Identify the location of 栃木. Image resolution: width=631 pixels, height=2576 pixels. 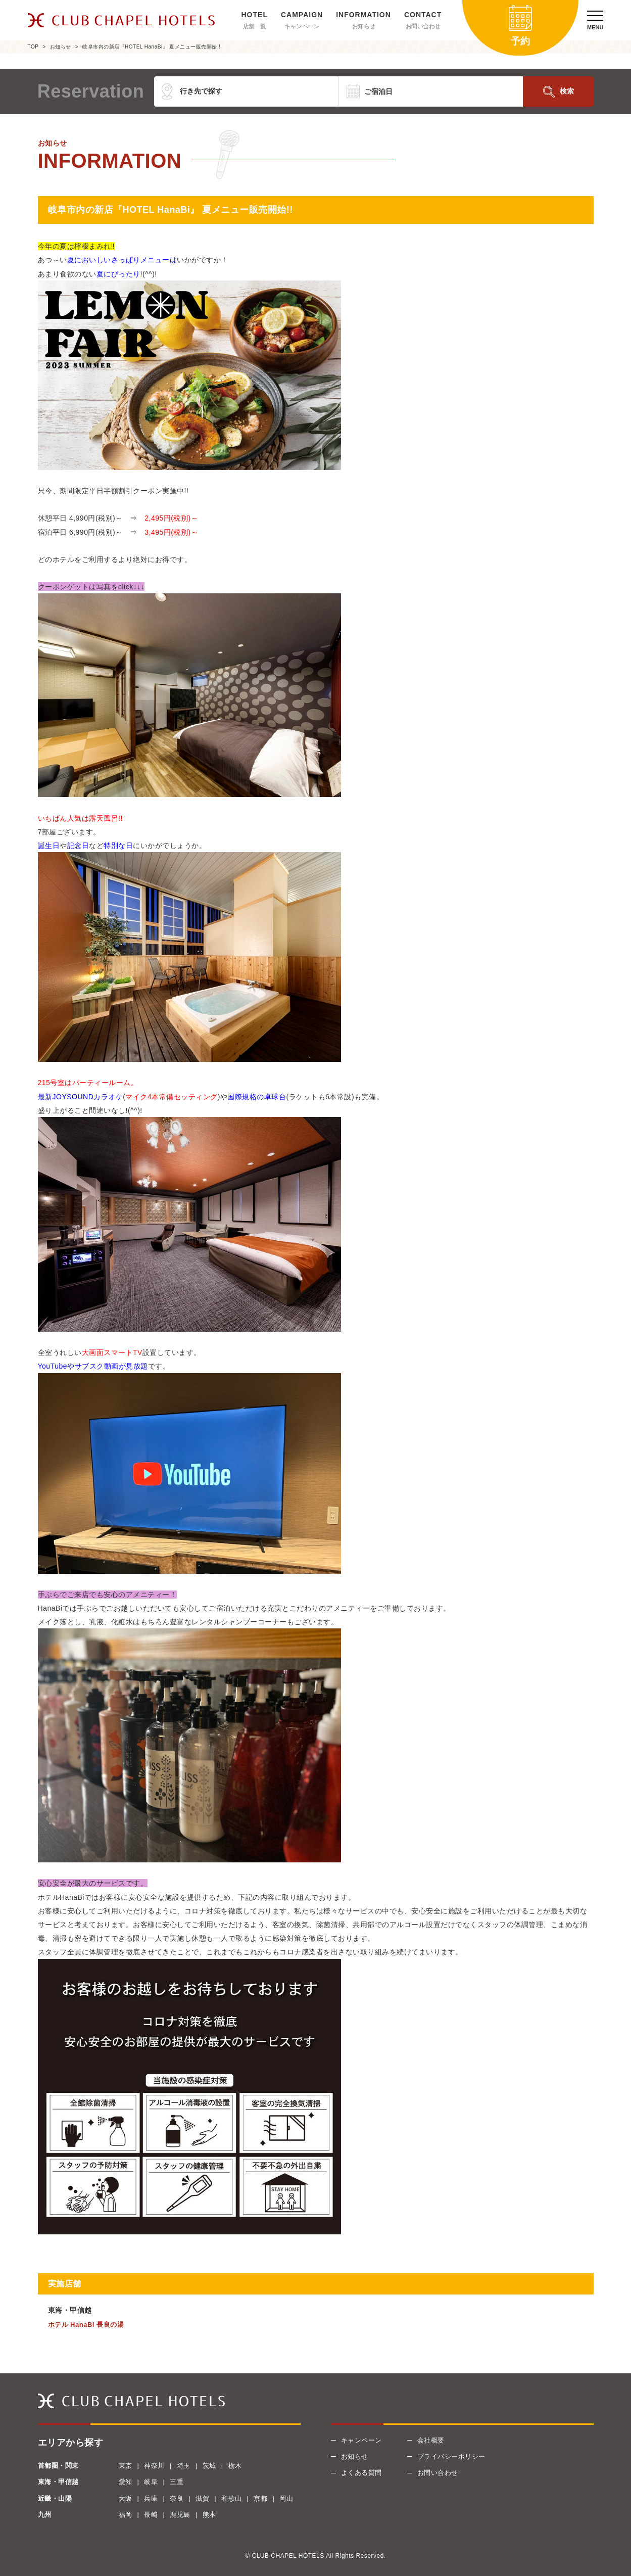
(235, 2465).